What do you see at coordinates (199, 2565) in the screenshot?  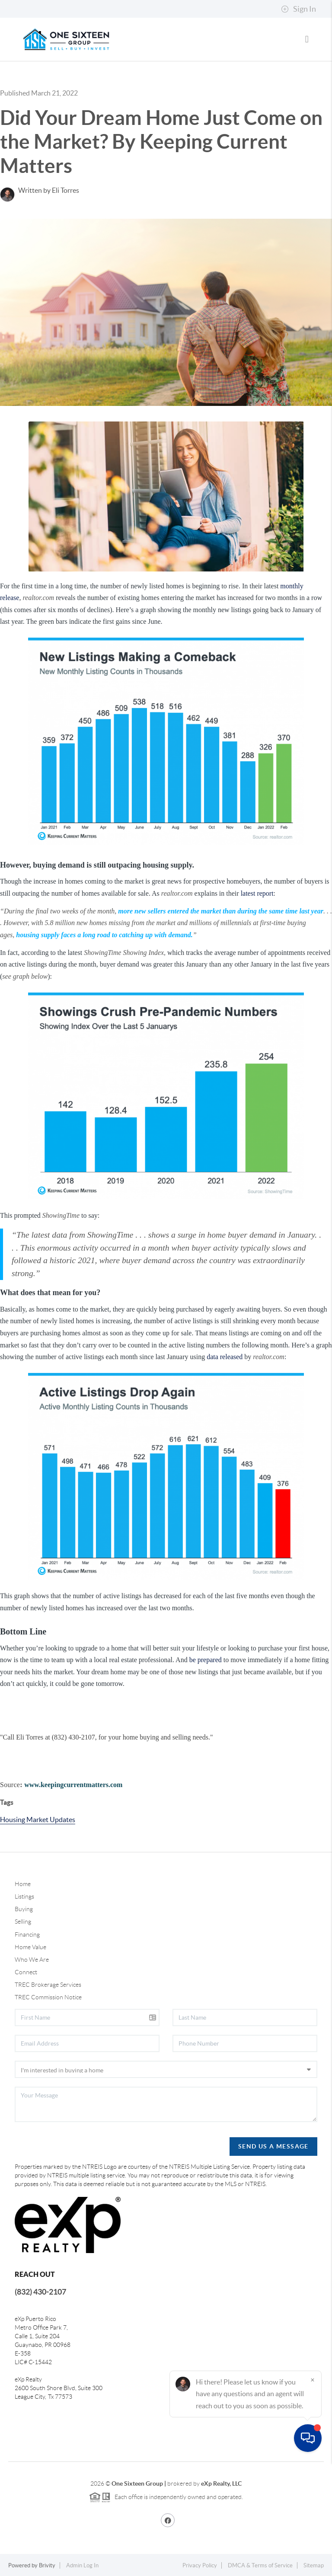 I see `Privacy Policy` at bounding box center [199, 2565].